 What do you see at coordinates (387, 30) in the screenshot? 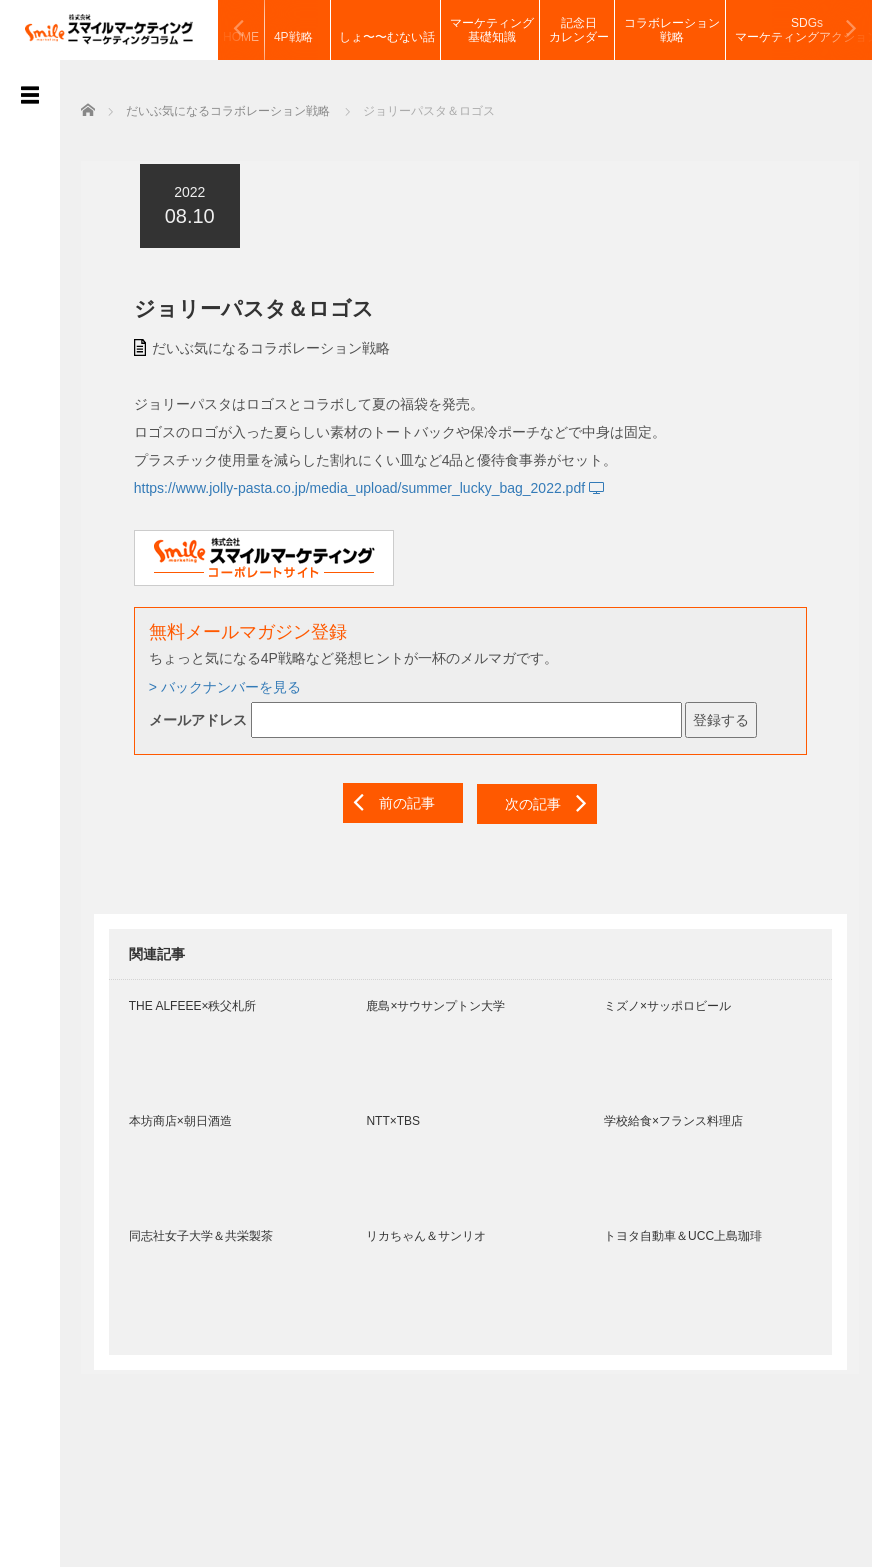
I see `しょ〜〜むない話` at bounding box center [387, 30].